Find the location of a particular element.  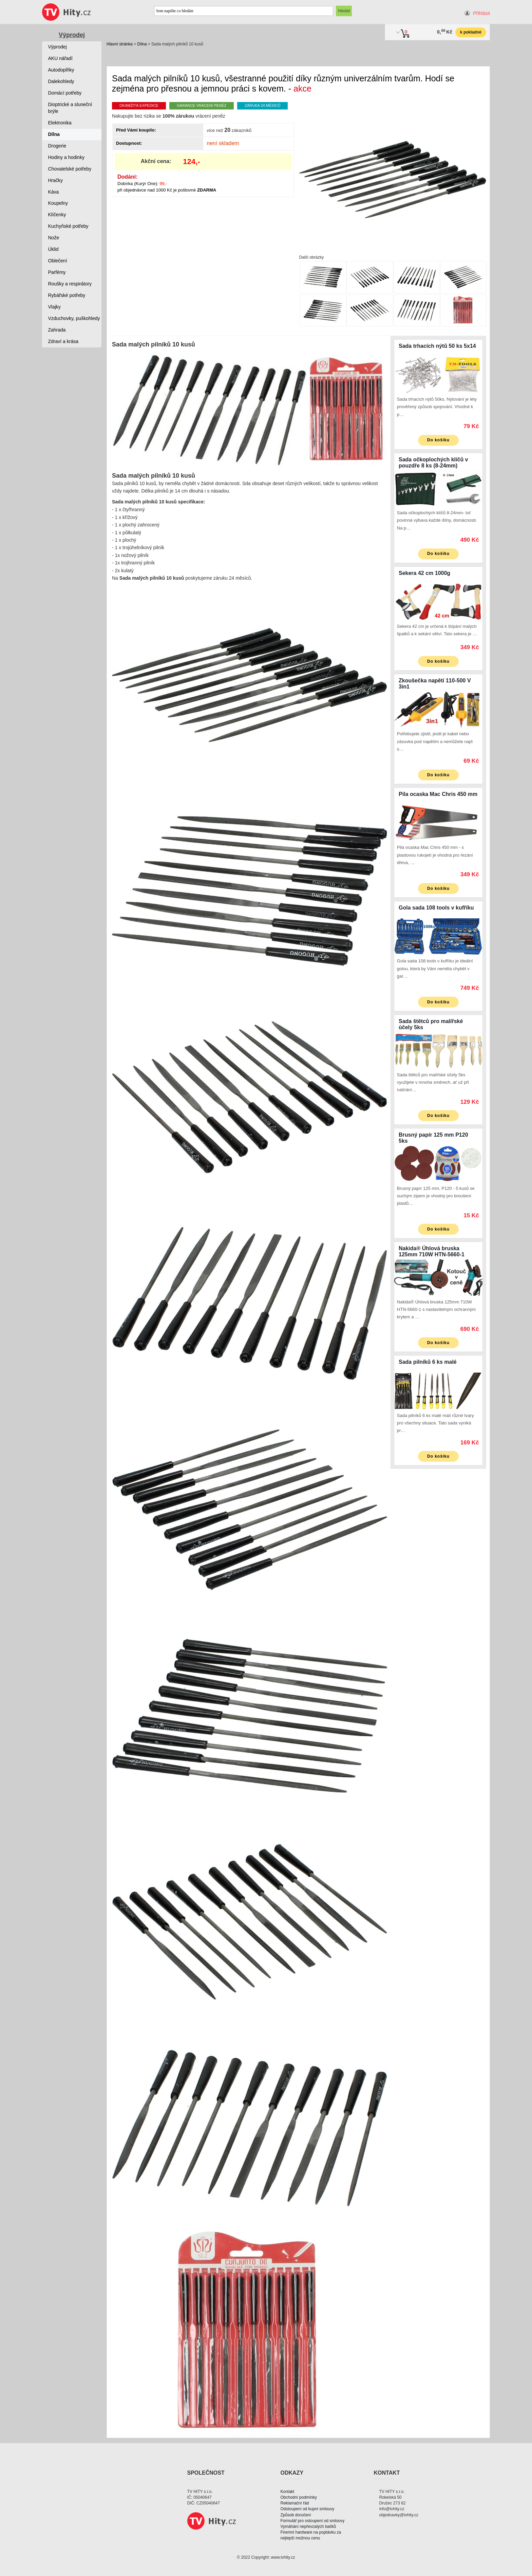

Klíčenky is located at coordinates (57, 214).